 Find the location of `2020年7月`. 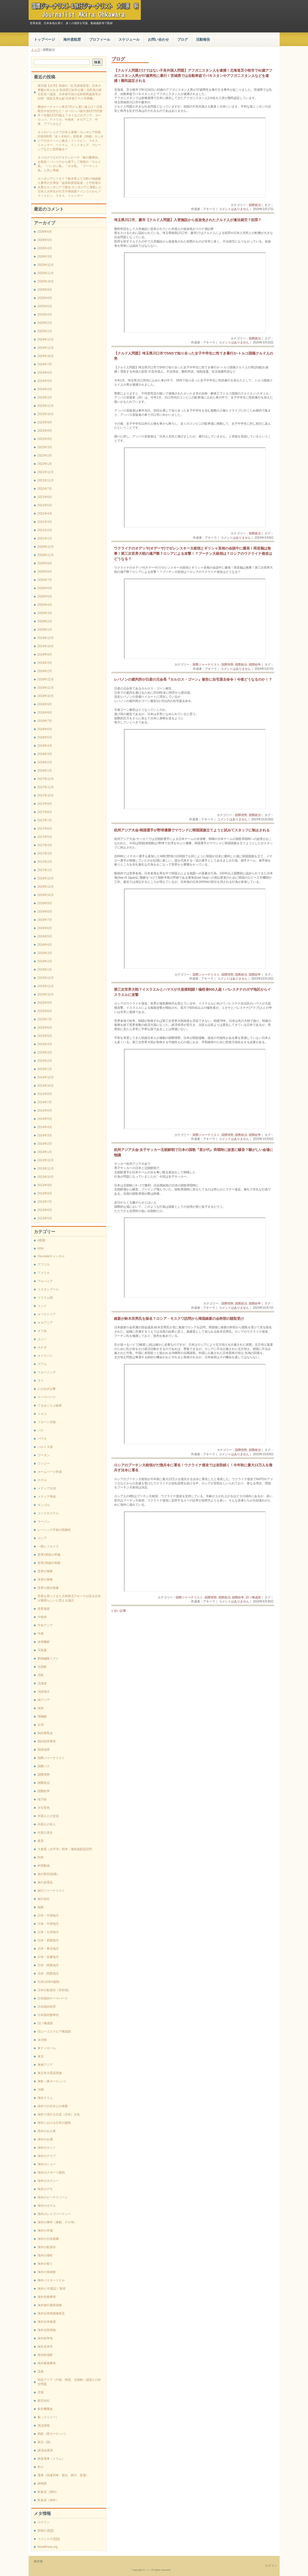

2020年7月 is located at coordinates (45, 580).